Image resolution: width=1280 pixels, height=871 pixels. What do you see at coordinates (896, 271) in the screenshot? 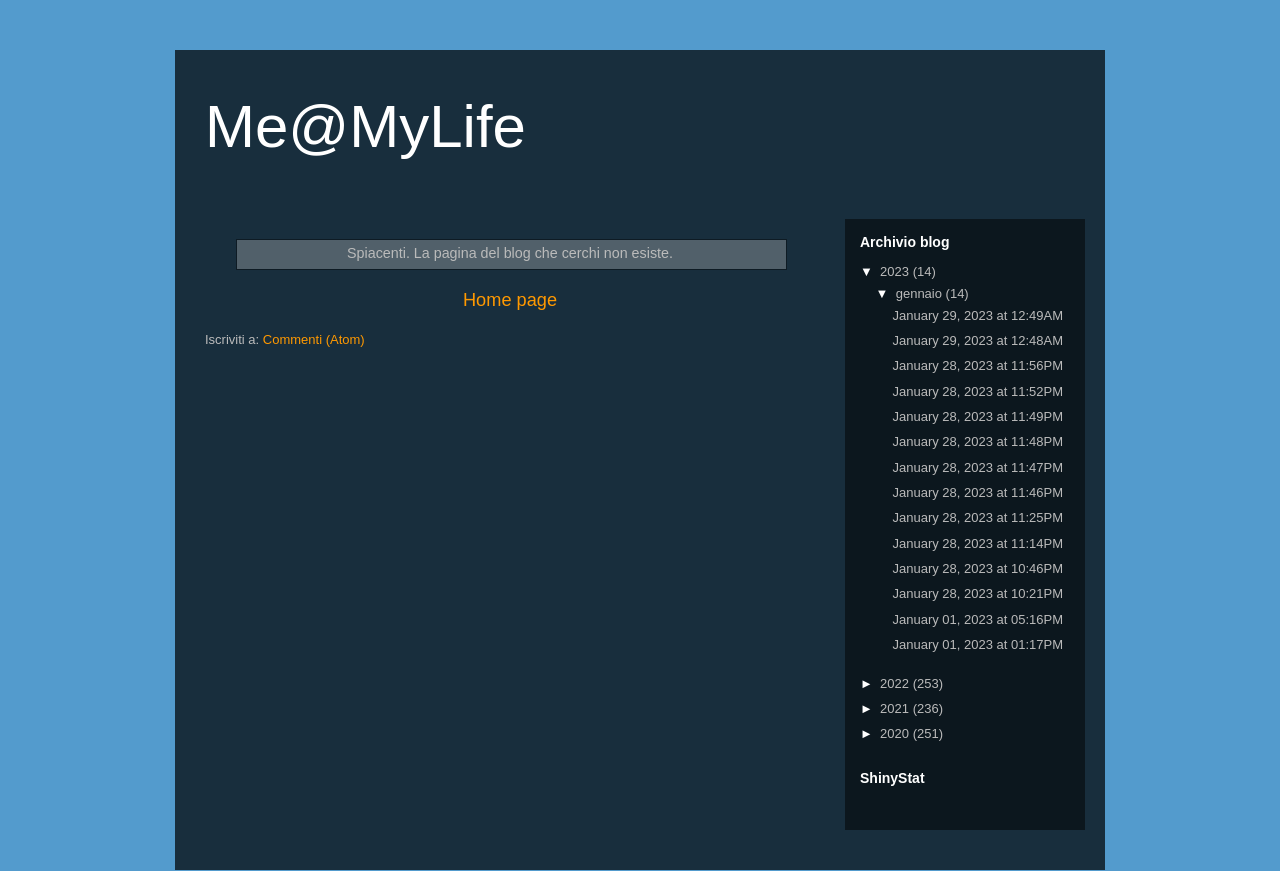
I see `2023` at bounding box center [896, 271].